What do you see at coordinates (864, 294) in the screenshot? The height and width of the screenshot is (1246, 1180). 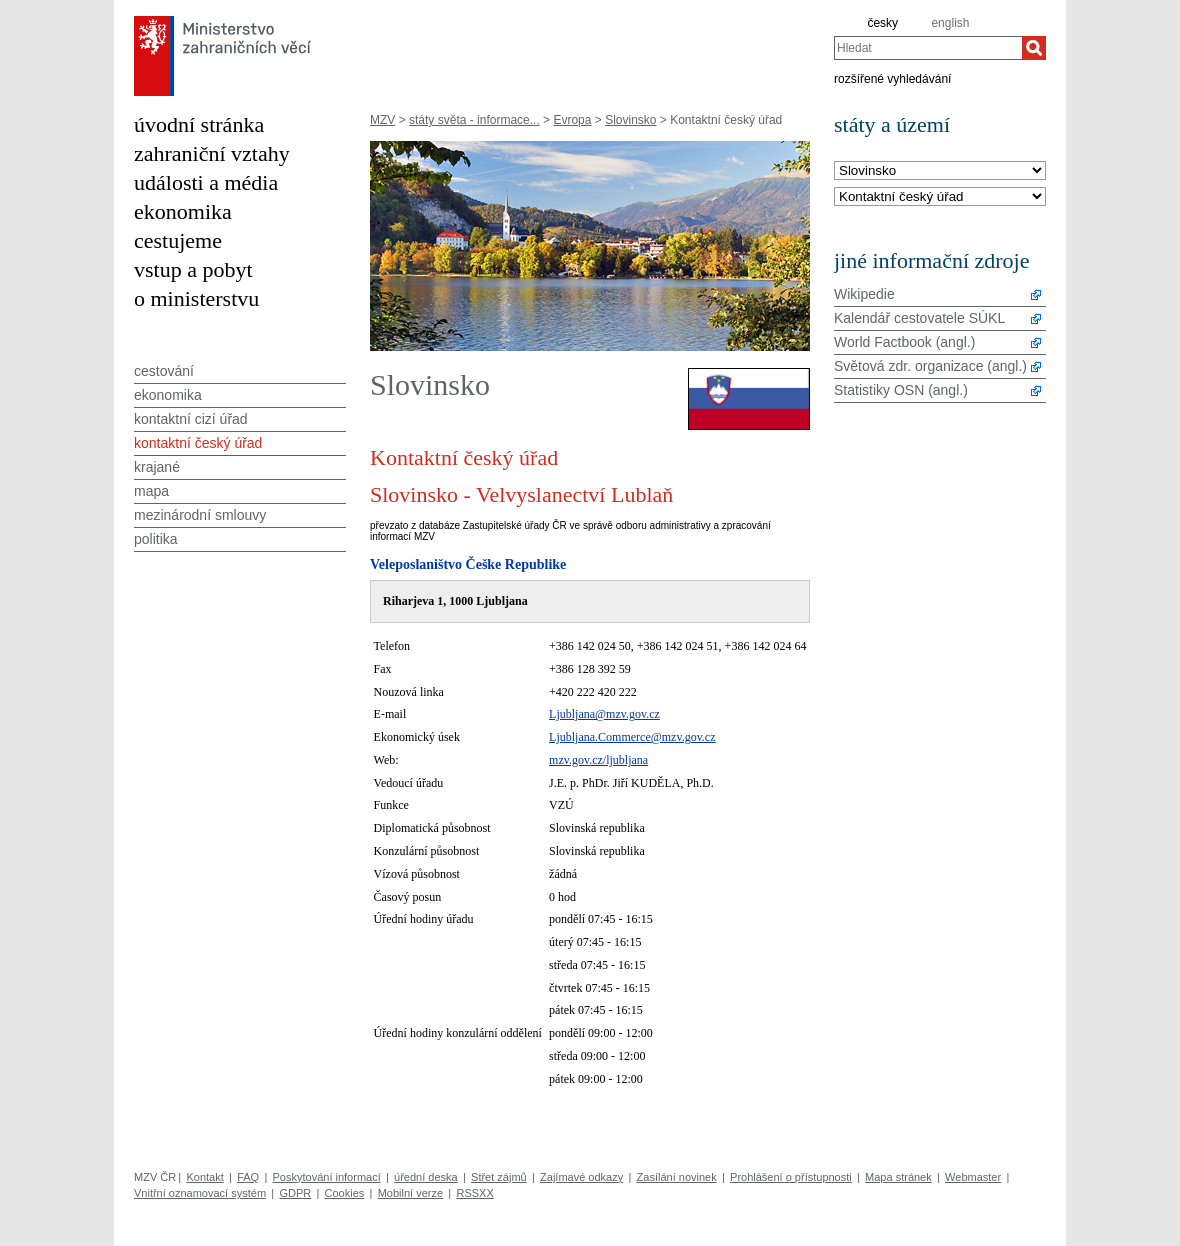 I see `Wikipedie` at bounding box center [864, 294].